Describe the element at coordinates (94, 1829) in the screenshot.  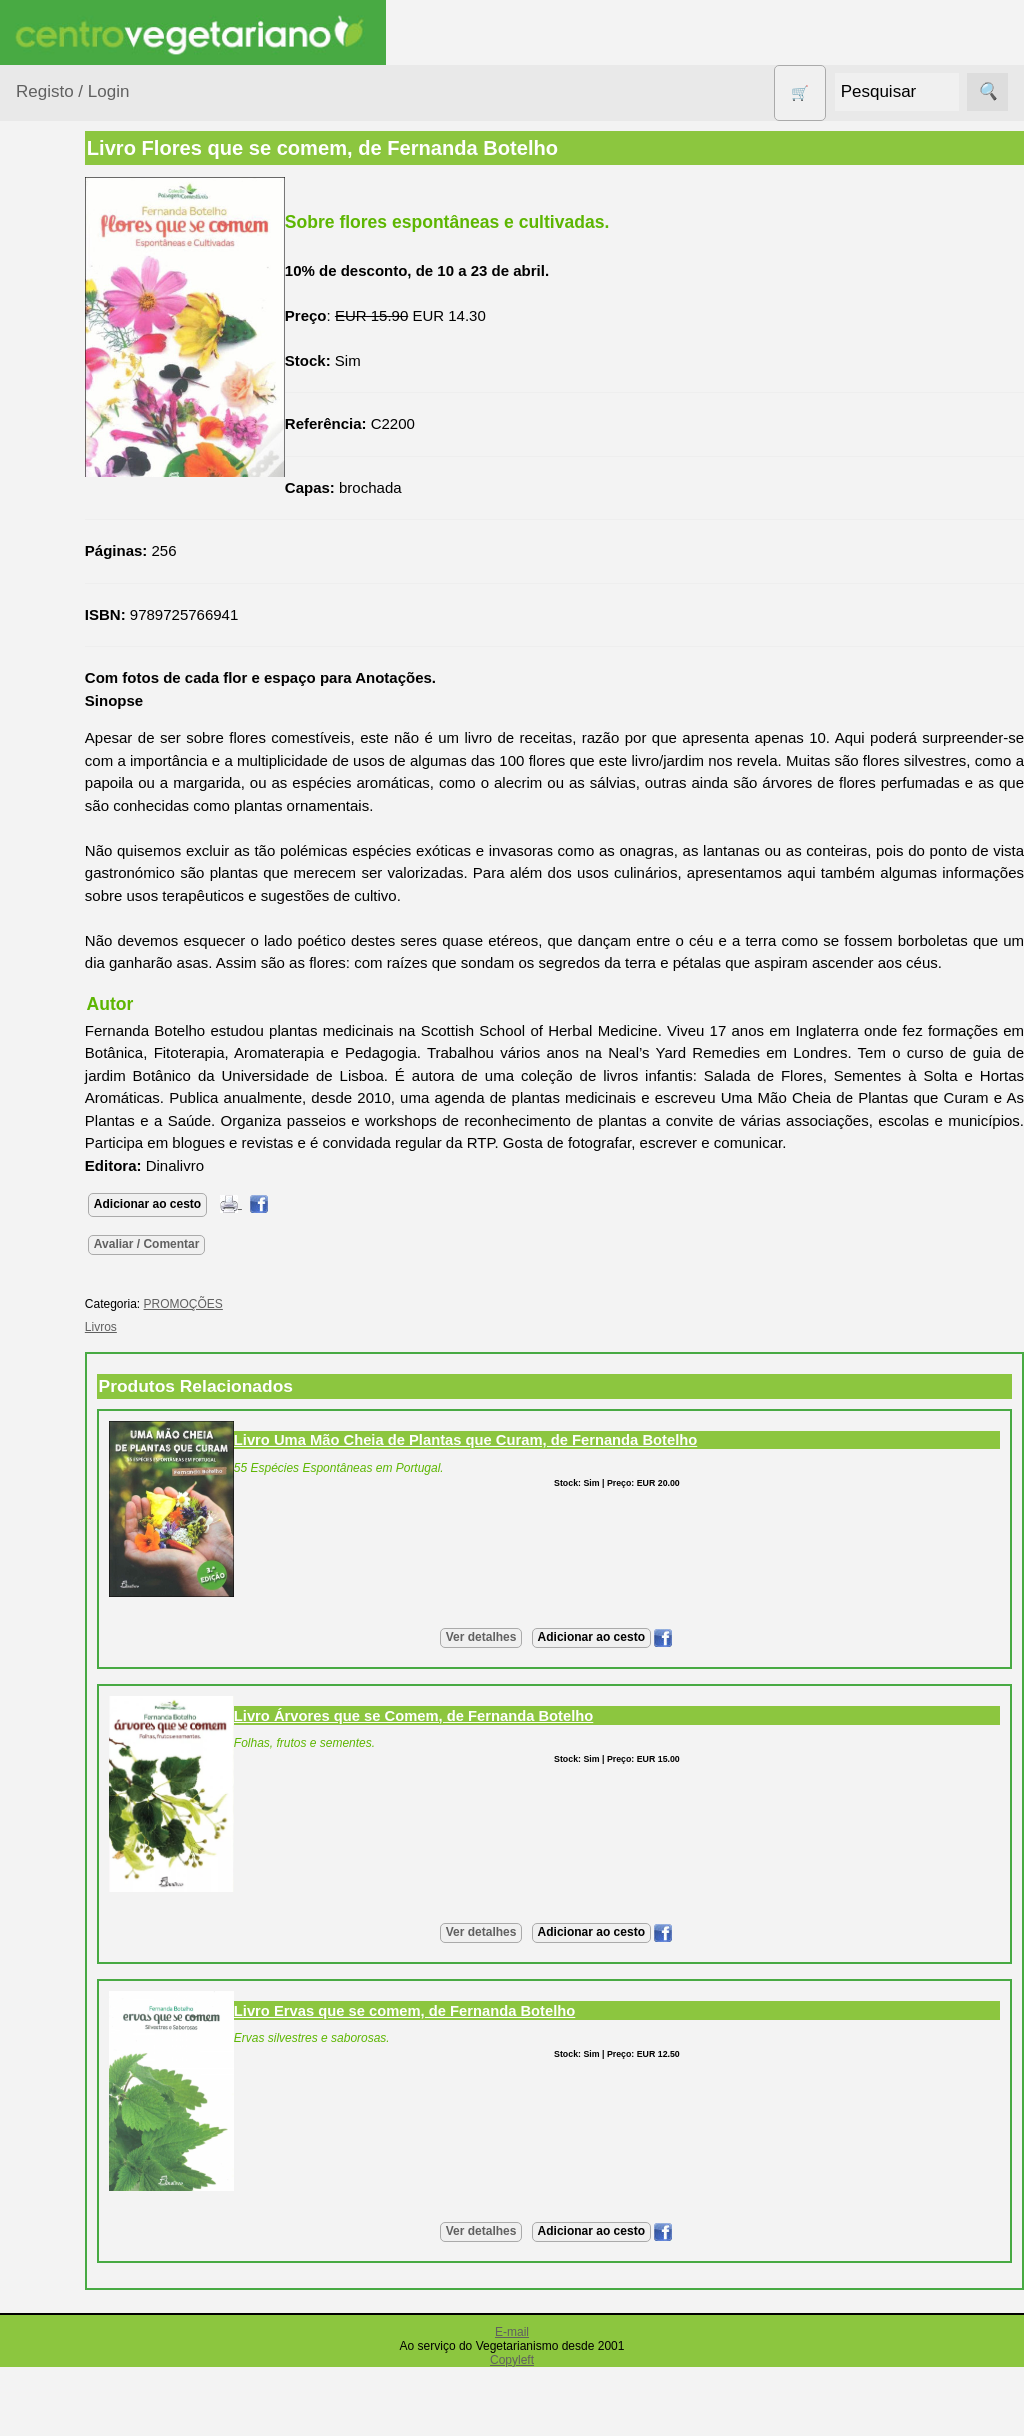
I see `Revenda` at that location.